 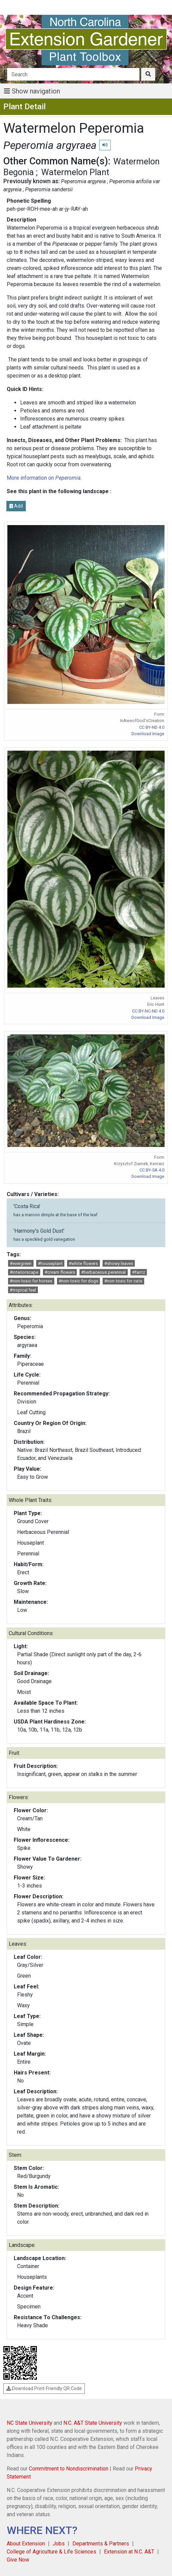 What do you see at coordinates (59, 2543) in the screenshot?
I see `Jobs` at bounding box center [59, 2543].